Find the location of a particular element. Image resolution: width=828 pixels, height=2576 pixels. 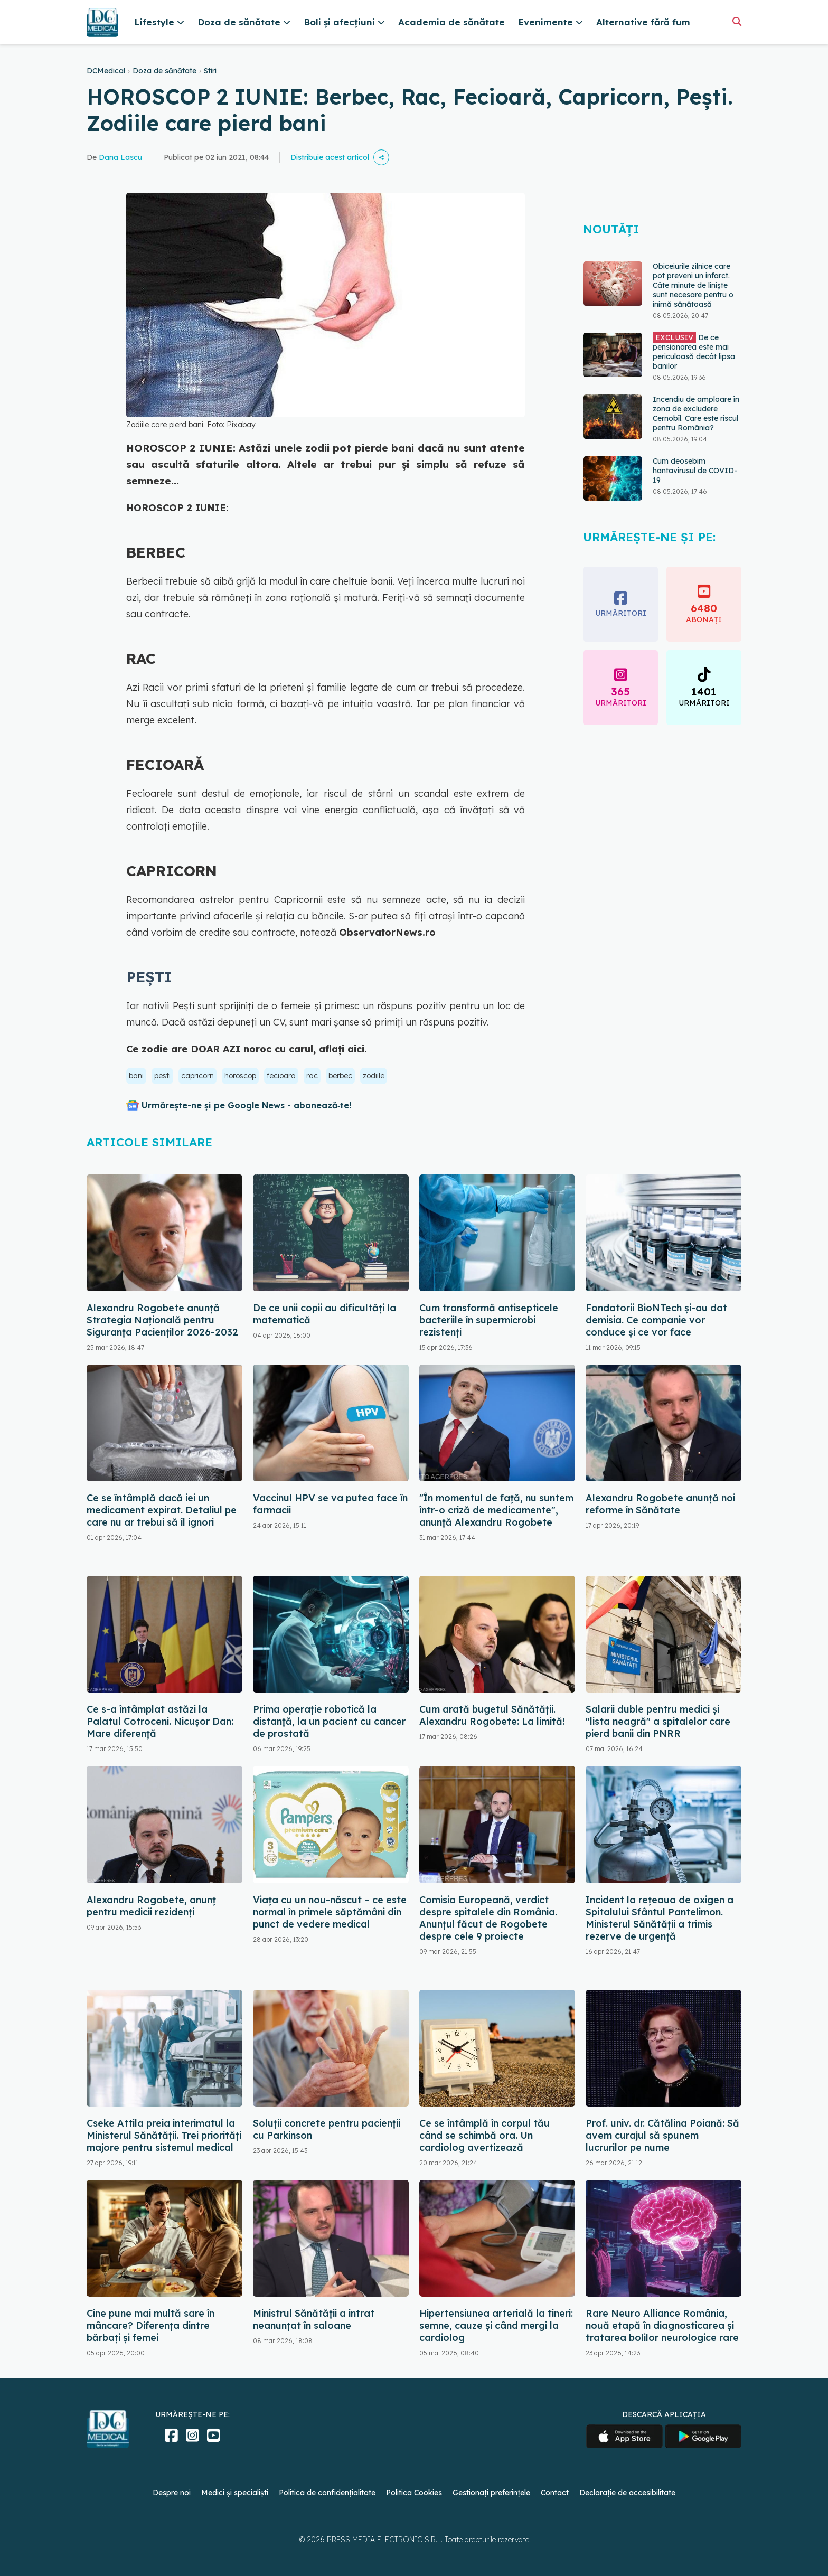

Cum arată bugetul Sănătății. Alexandru Rogobete: La limită! is located at coordinates (492, 1715).